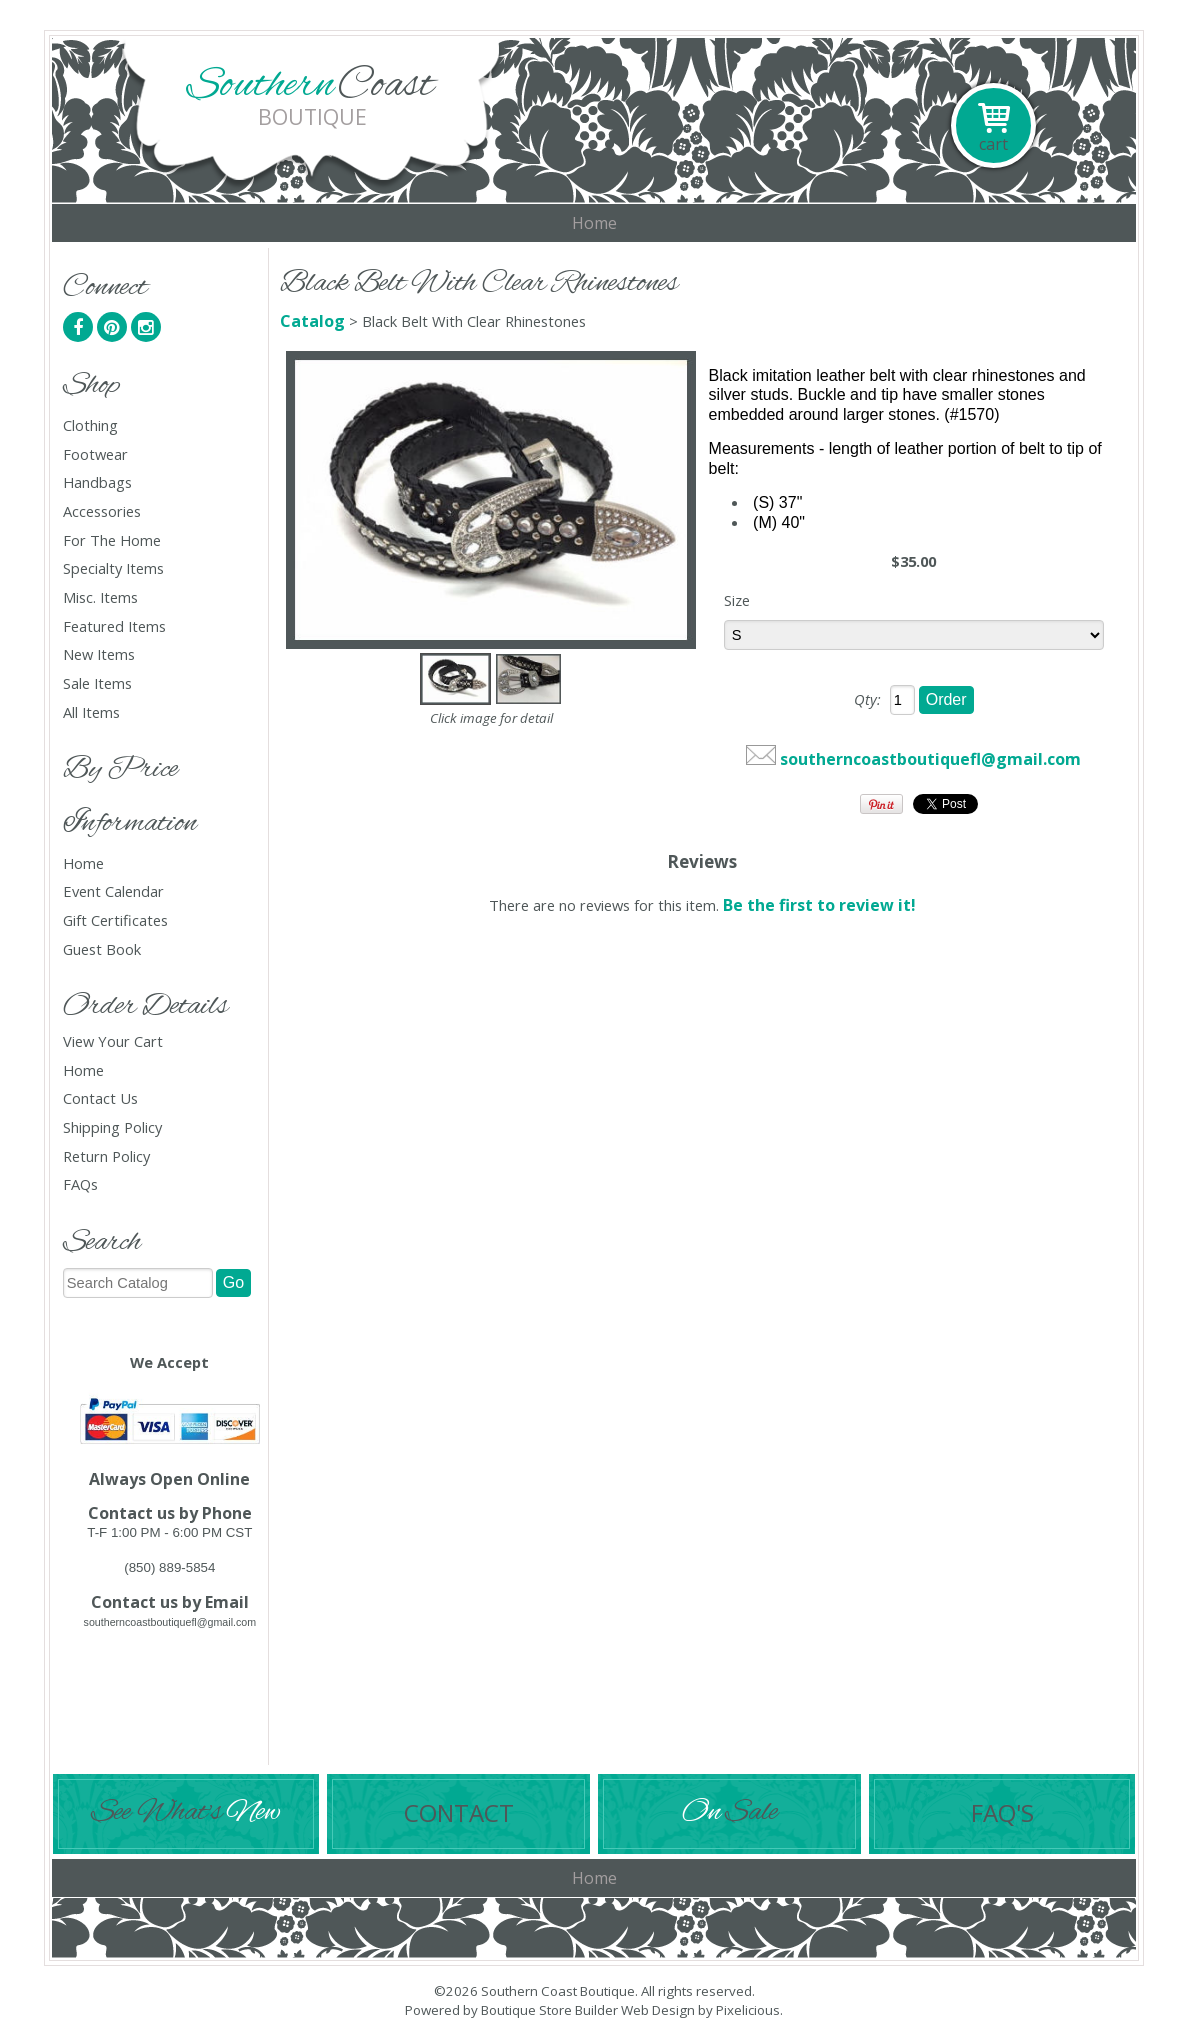 Image resolution: width=1188 pixels, height=2035 pixels. I want to click on Size, so click(737, 600).